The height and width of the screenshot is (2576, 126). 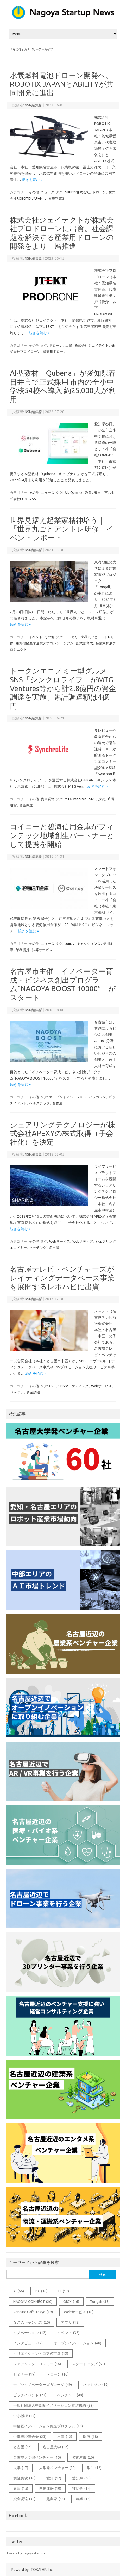 What do you see at coordinates (62, 529) in the screenshot?
I see `世界見据え起業家精神培う｜「世界丸ごとアントレ研修」イベントレポート` at bounding box center [62, 529].